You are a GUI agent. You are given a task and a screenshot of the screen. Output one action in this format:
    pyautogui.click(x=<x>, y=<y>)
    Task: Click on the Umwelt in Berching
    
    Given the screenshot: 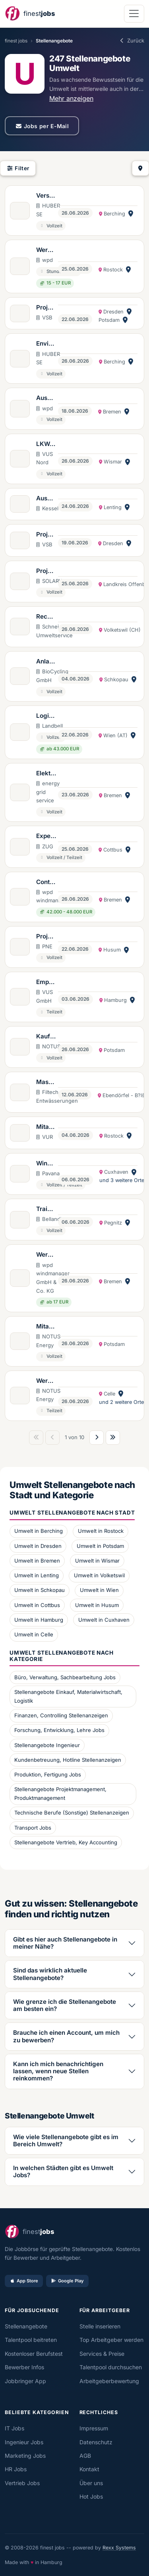 What is the action you would take?
    pyautogui.click(x=38, y=1531)
    